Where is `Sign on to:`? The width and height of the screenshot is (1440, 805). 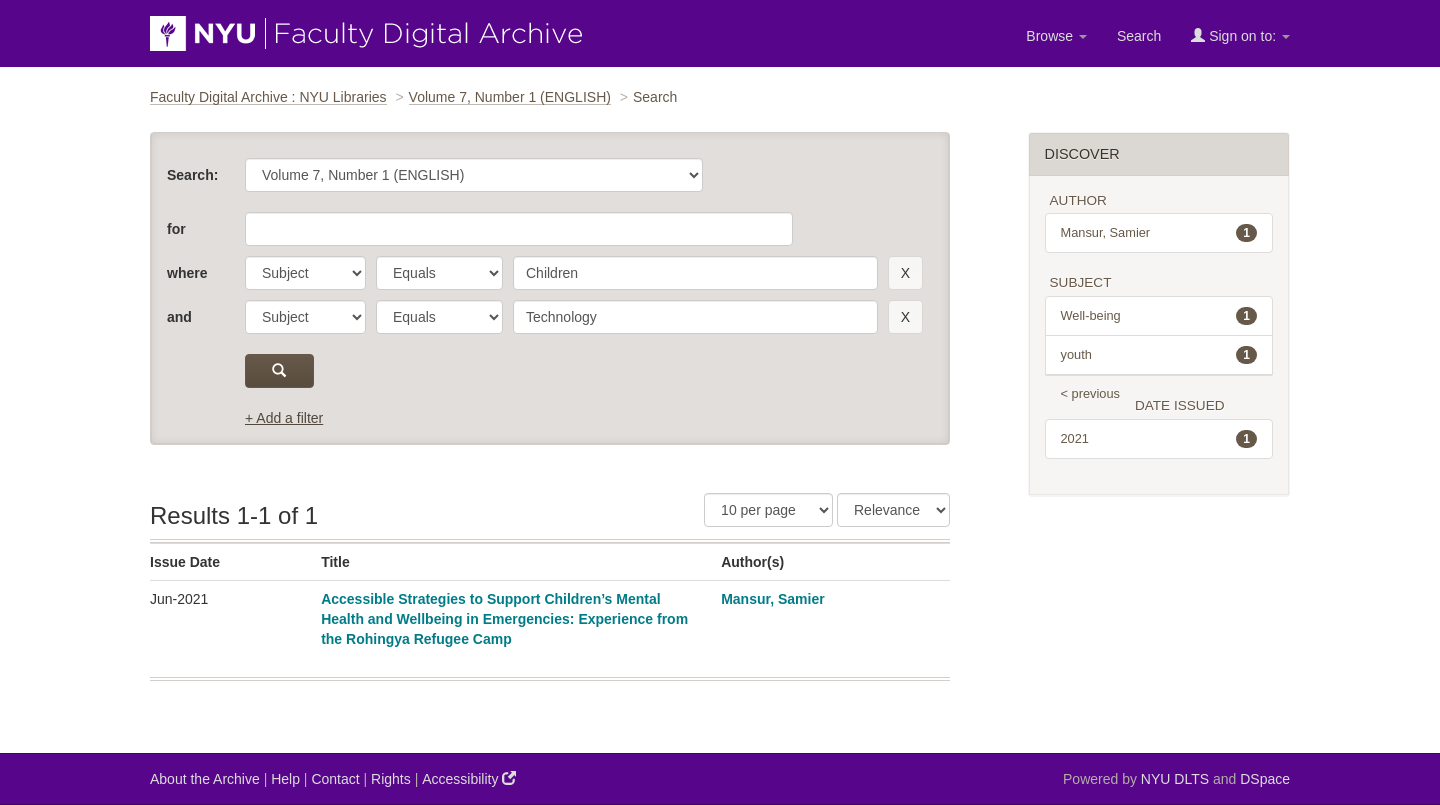
Sign on to: is located at coordinates (1240, 35).